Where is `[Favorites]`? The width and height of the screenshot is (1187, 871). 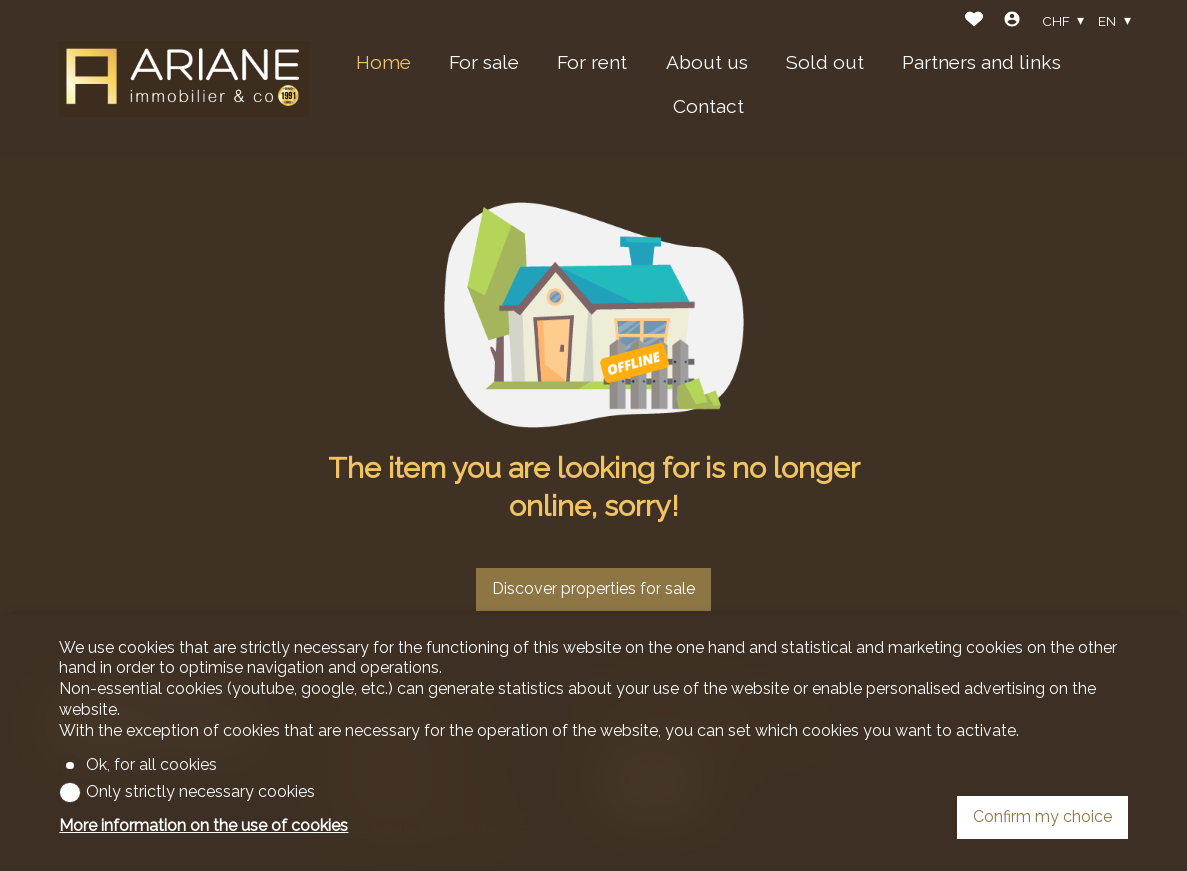 [Favorites] is located at coordinates (974, 21).